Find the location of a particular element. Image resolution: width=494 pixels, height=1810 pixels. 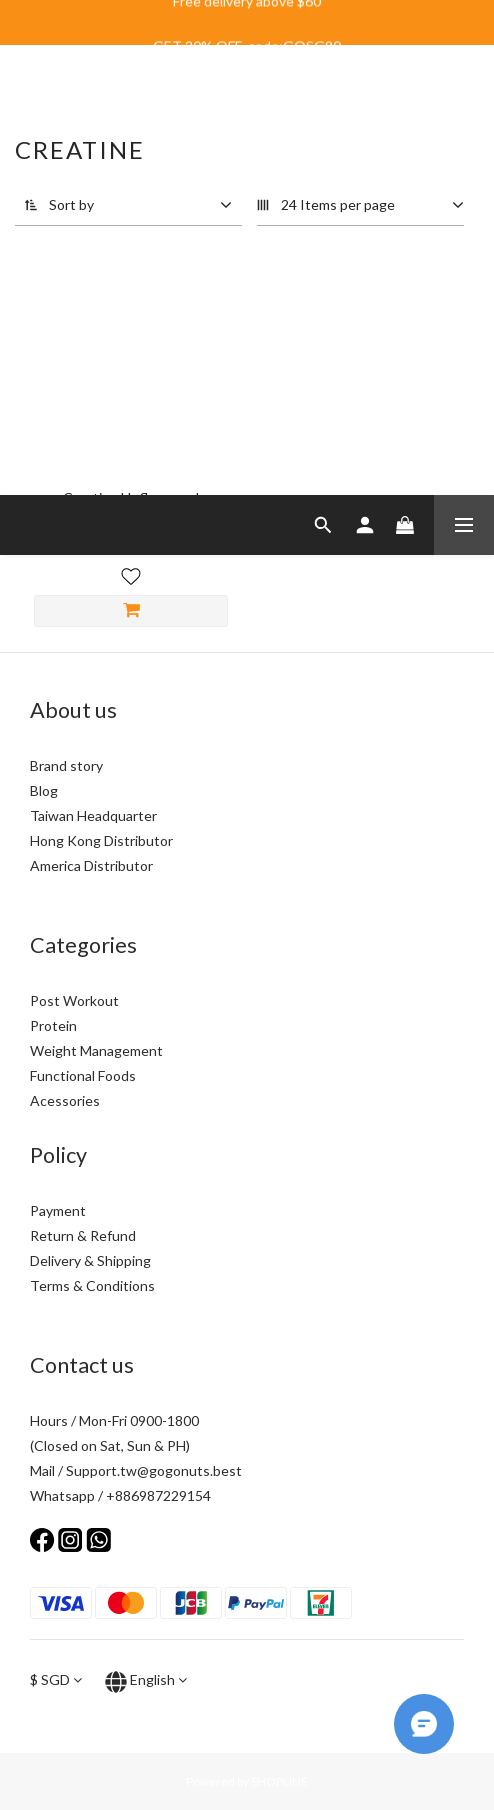

America Distributor is located at coordinates (91, 865).